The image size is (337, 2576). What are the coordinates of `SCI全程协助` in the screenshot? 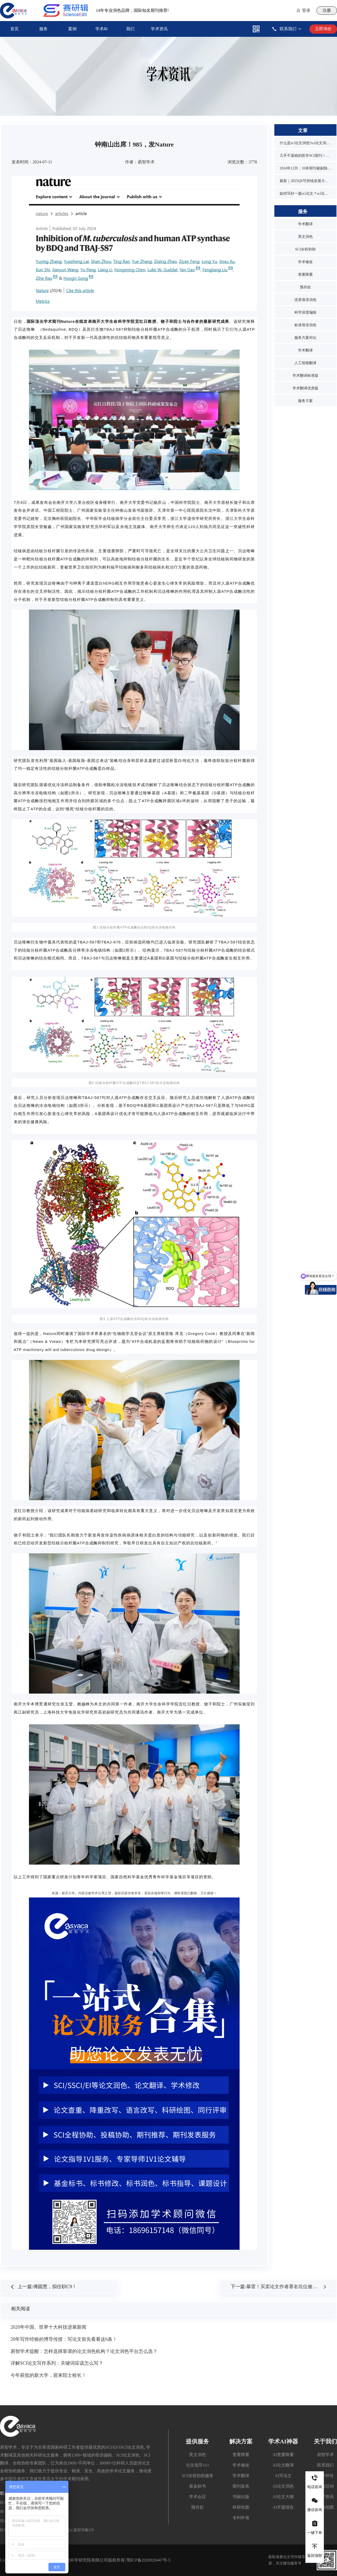 It's located at (305, 249).